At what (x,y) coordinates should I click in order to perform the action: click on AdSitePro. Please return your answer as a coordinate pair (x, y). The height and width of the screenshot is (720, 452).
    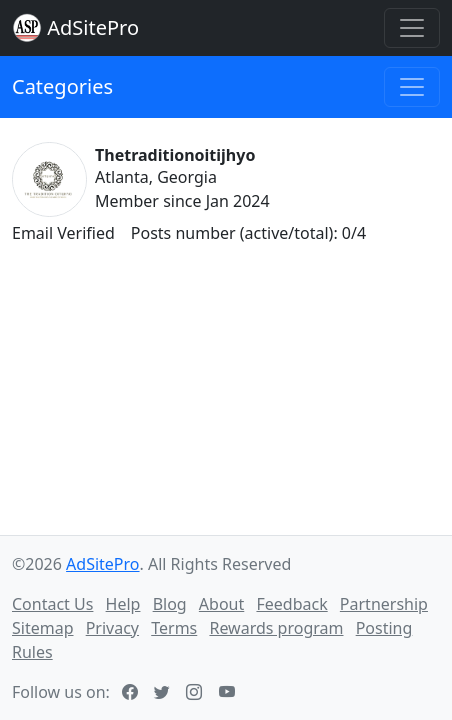
    Looking at the image, I should click on (93, 27).